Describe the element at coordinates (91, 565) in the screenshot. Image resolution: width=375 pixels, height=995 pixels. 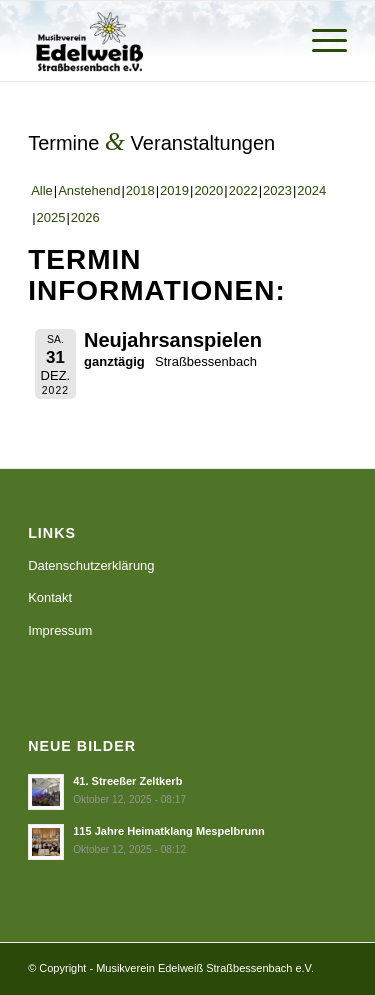
I see `Datenschutzerklärung` at that location.